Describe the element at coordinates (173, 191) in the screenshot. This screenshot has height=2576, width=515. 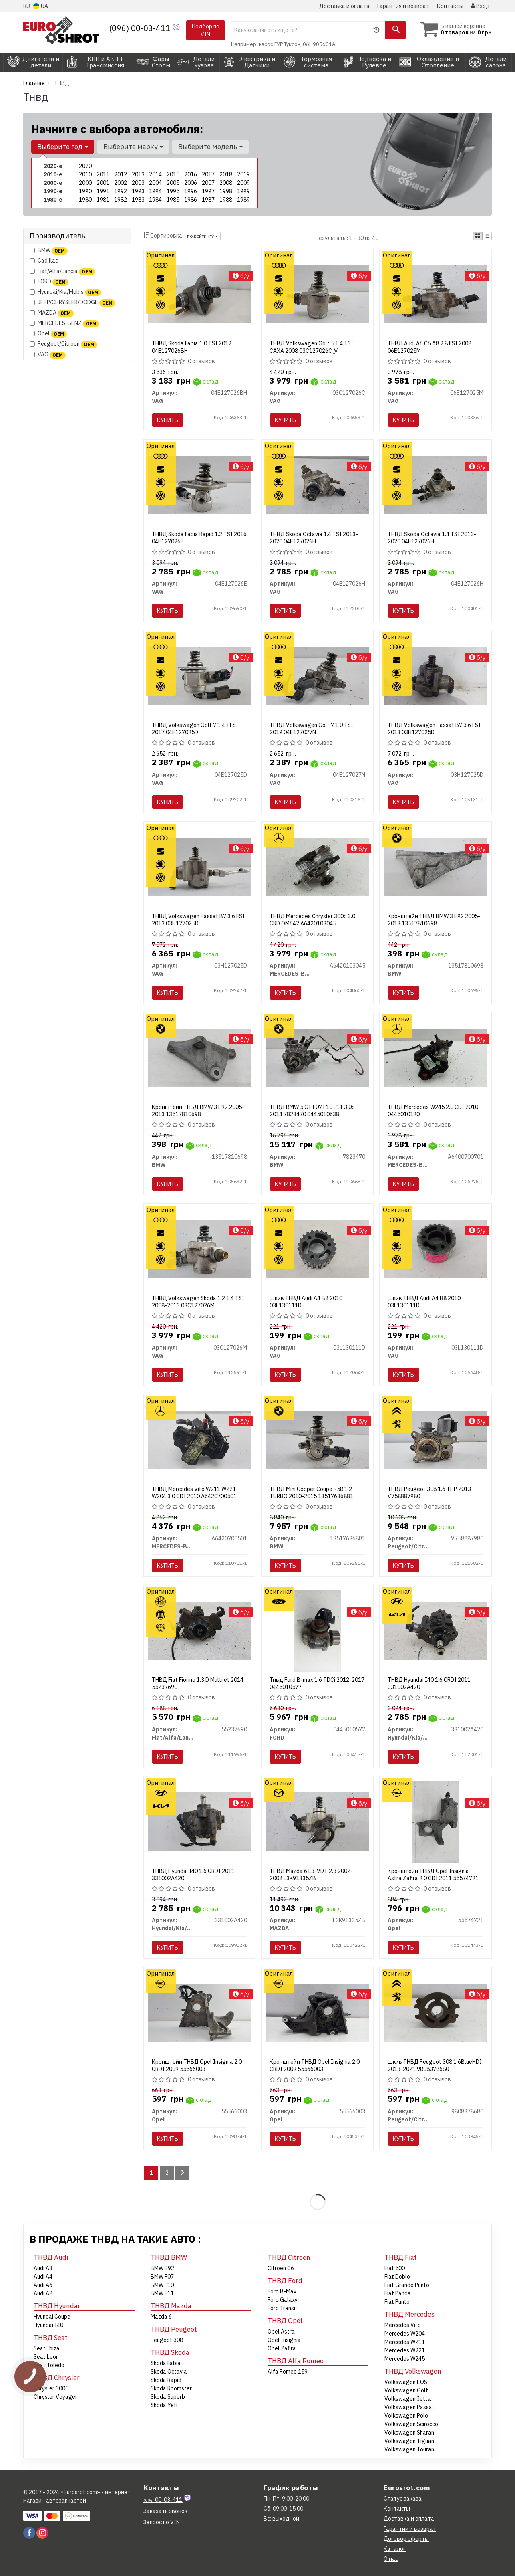
I see `1995` at that location.